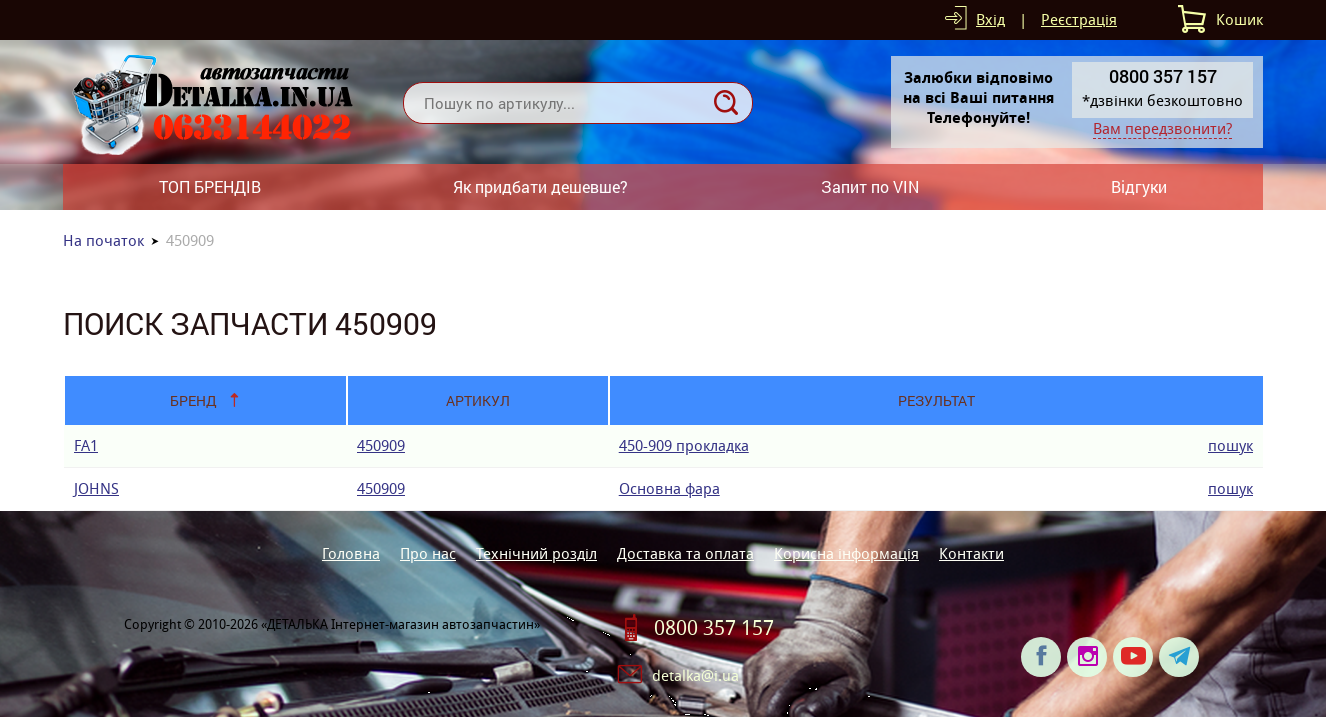 This screenshot has width=1326, height=720. Describe the element at coordinates (351, 553) in the screenshot. I see `Головна` at that location.